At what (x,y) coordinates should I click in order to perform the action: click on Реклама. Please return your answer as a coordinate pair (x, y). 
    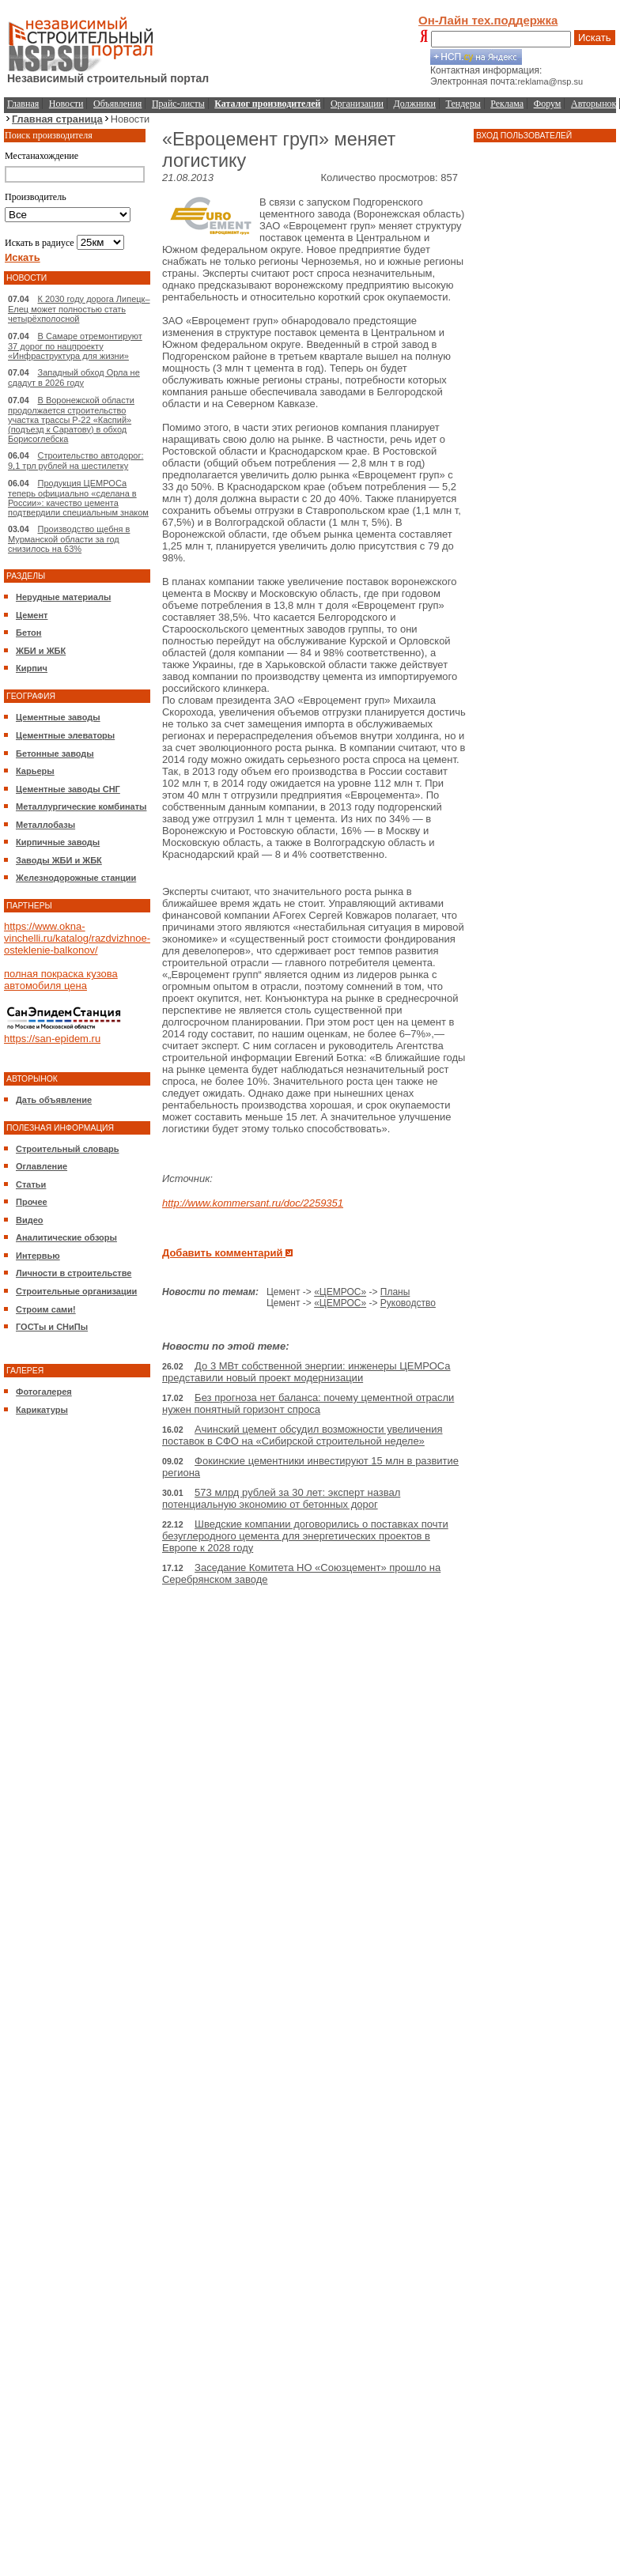
    Looking at the image, I should click on (507, 103).